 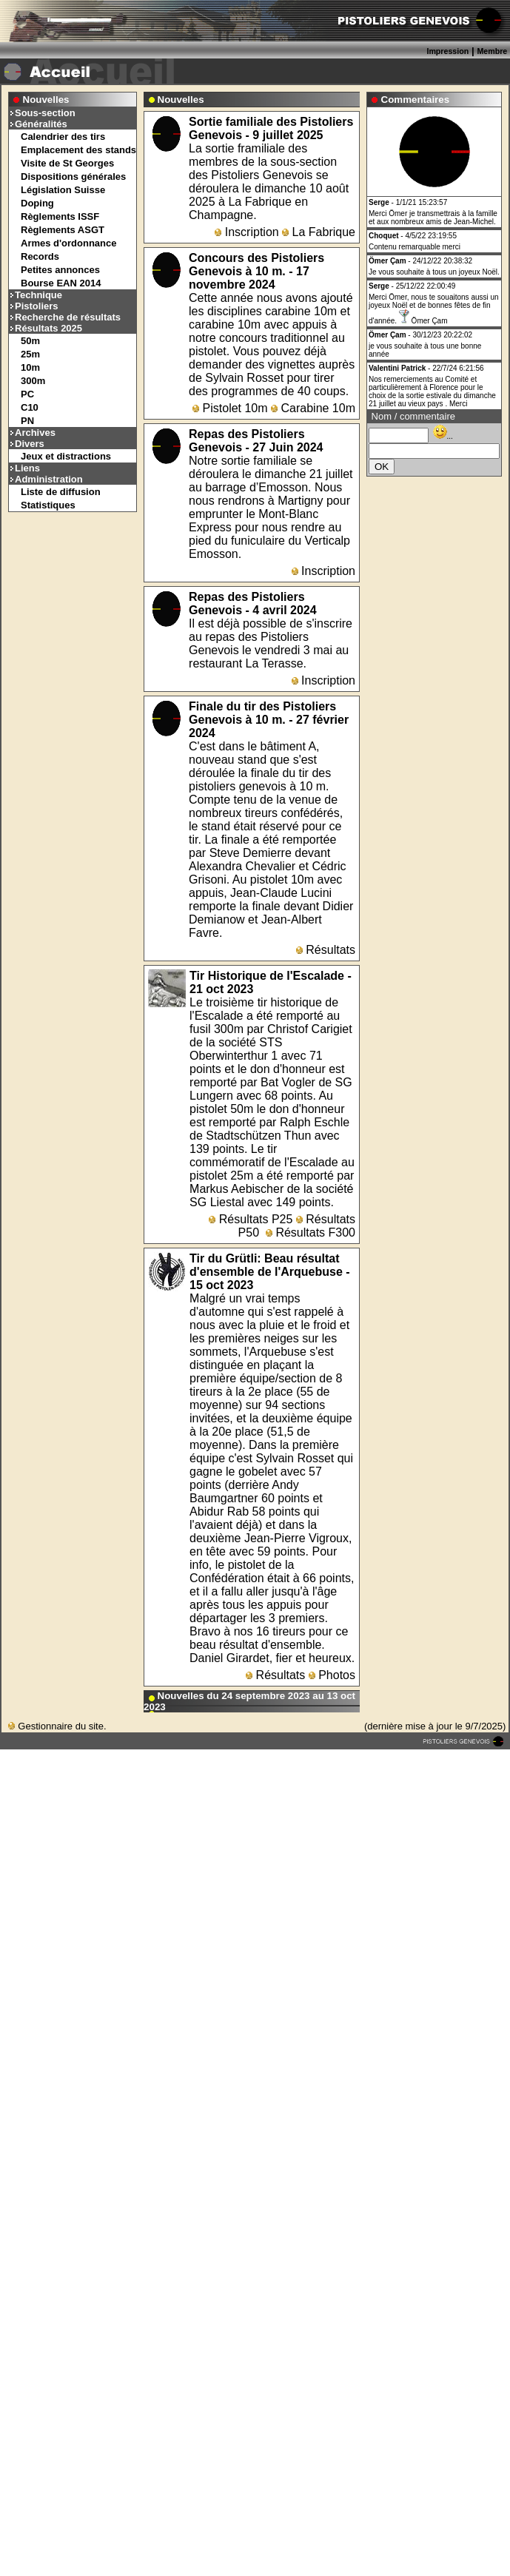 I want to click on Membre, so click(x=492, y=51).